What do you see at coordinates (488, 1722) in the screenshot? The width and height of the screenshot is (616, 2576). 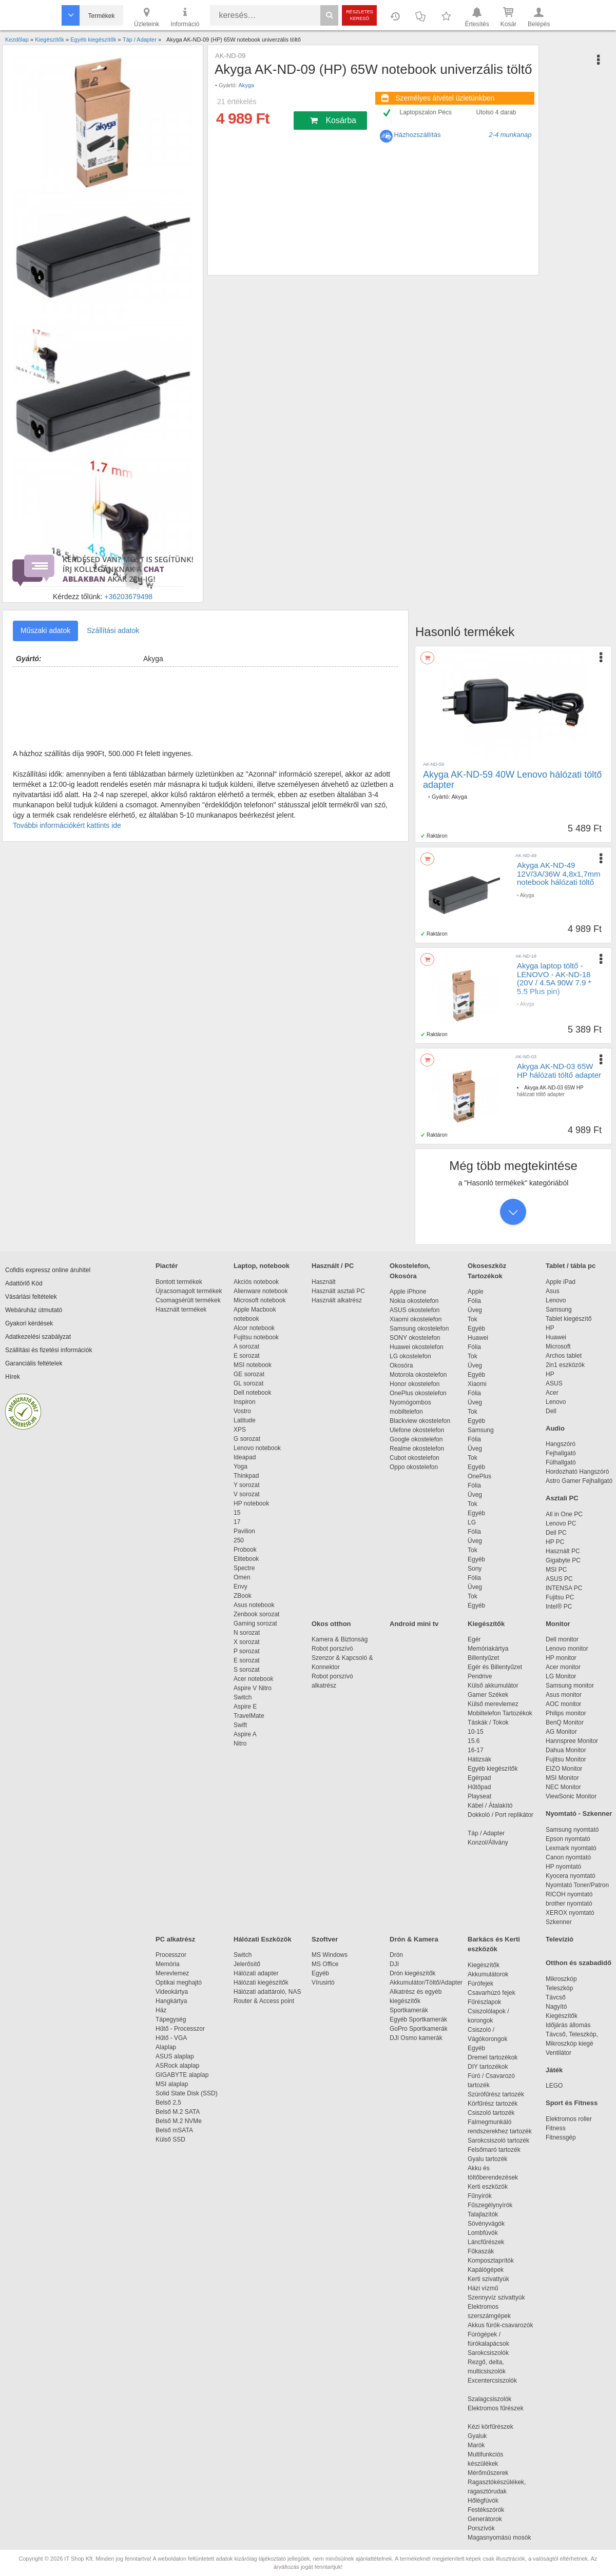 I see `Táskák / Tokok` at bounding box center [488, 1722].